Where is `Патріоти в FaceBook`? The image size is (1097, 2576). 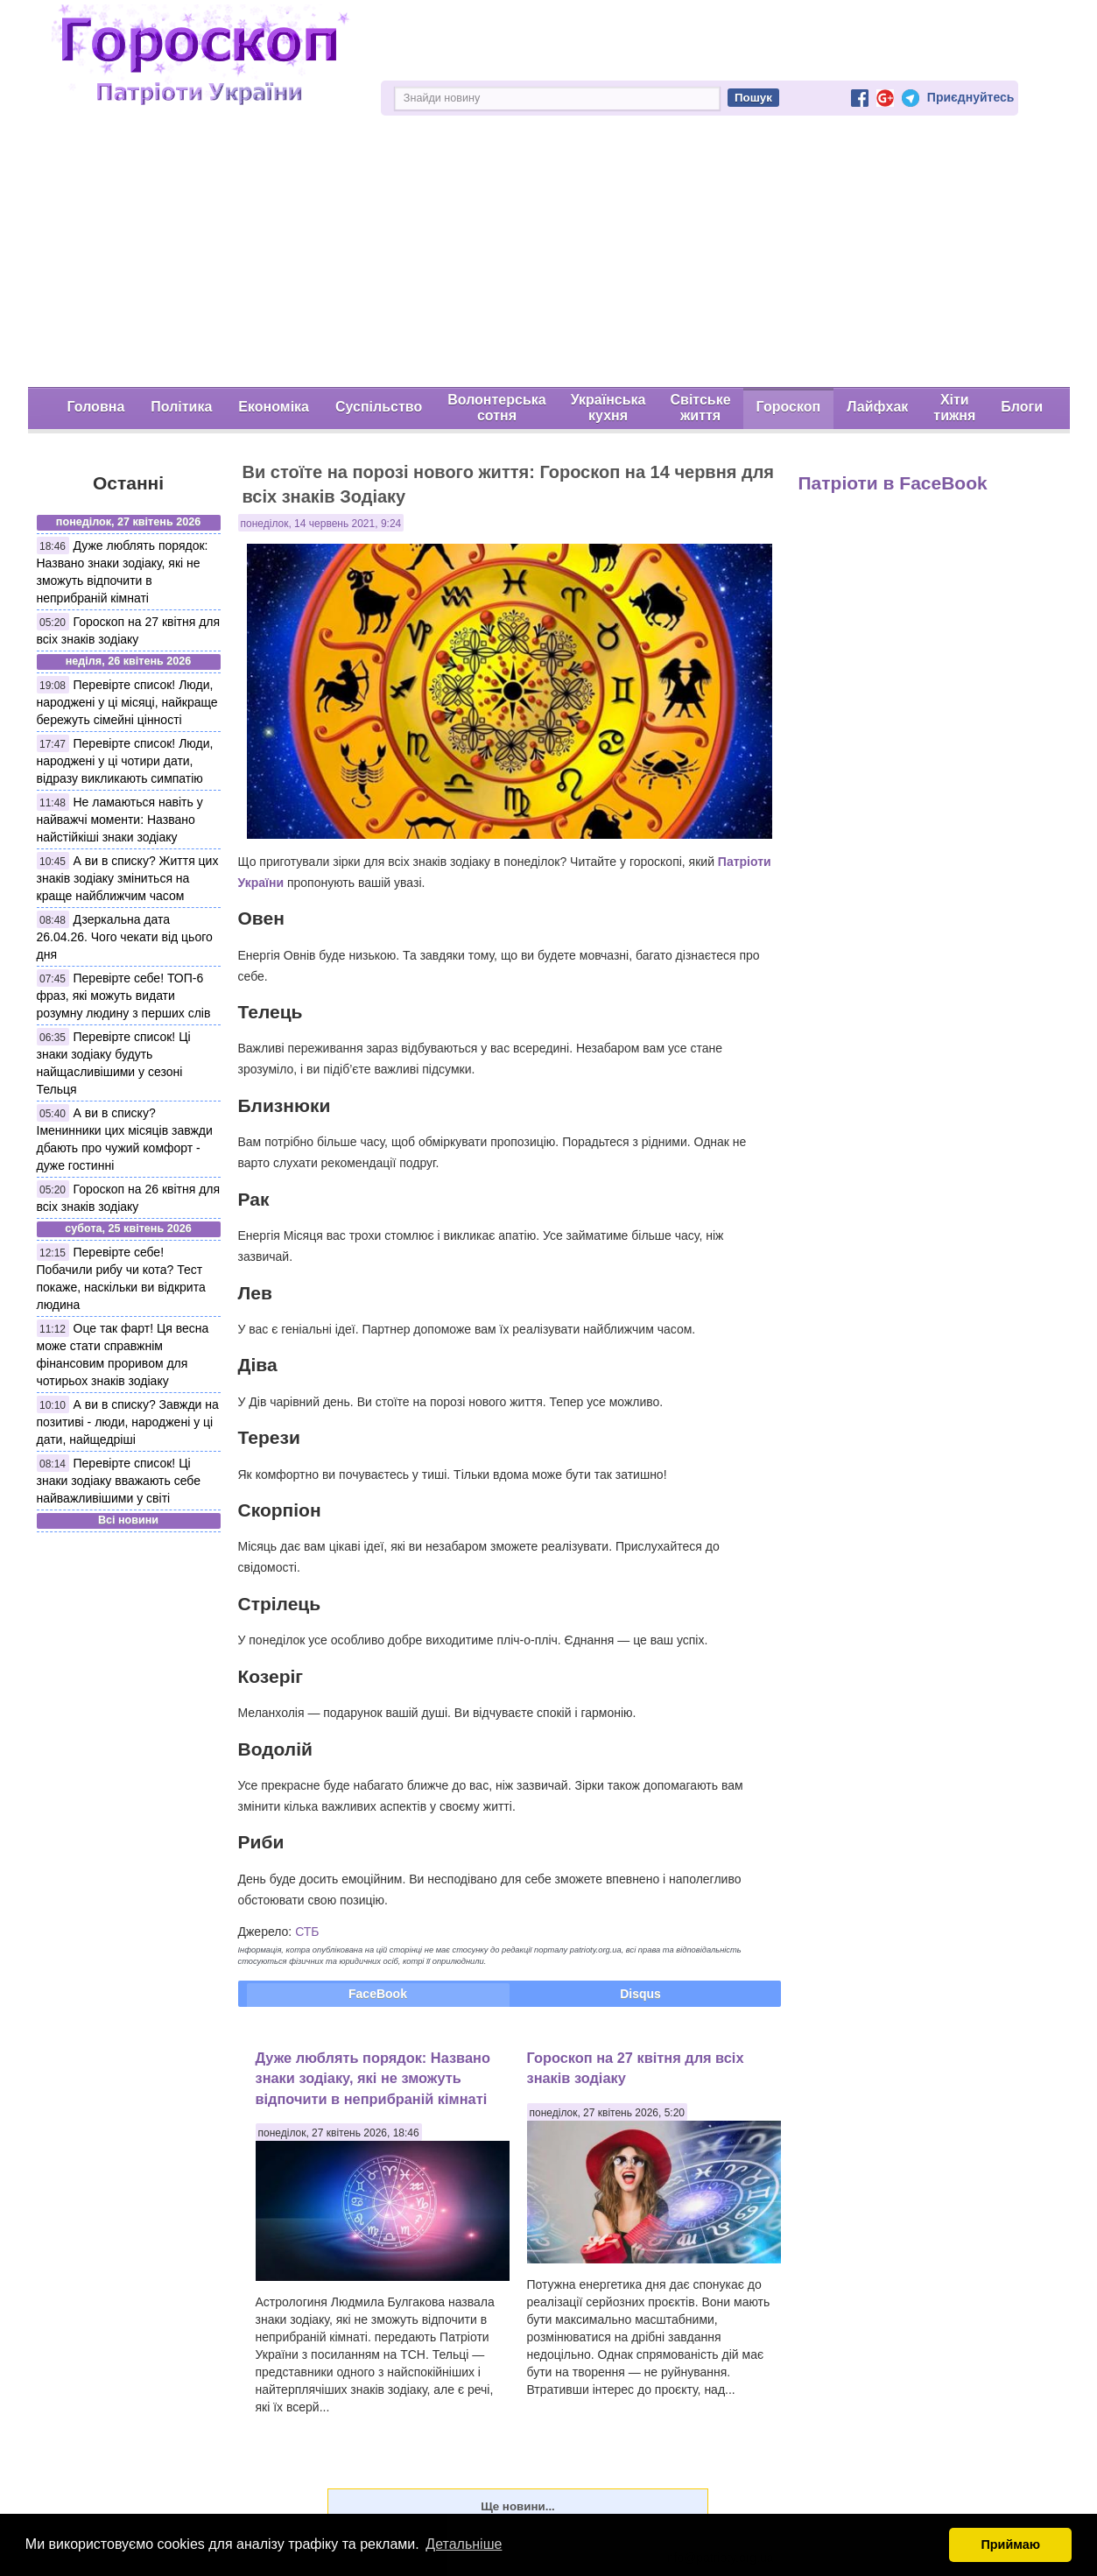 Патріоти в FaceBook is located at coordinates (893, 483).